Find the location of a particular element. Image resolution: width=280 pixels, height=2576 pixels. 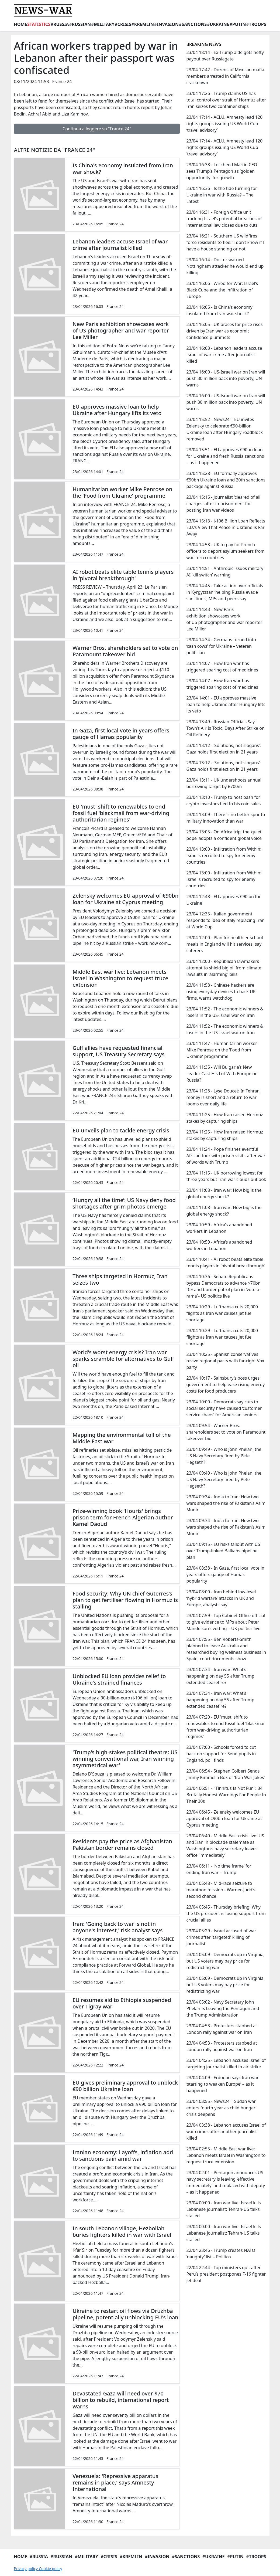

23/04 12:35 - Italian government responds to idea of Italy replacing Iran at World Cup is located at coordinates (225, 920).